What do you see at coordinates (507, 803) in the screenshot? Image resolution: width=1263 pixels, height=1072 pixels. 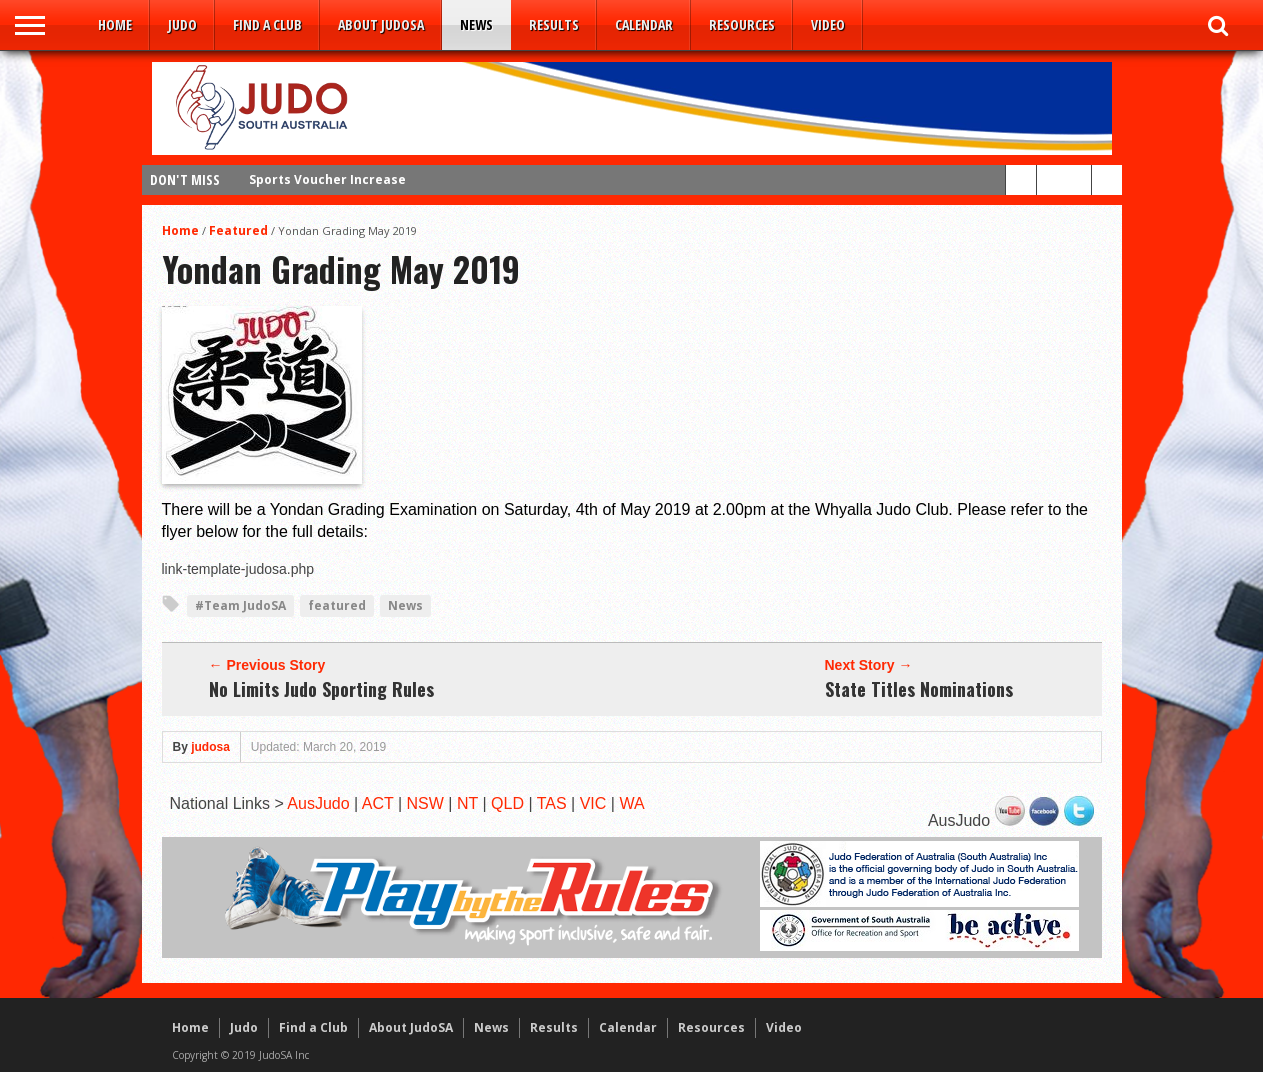 I see `QLD` at bounding box center [507, 803].